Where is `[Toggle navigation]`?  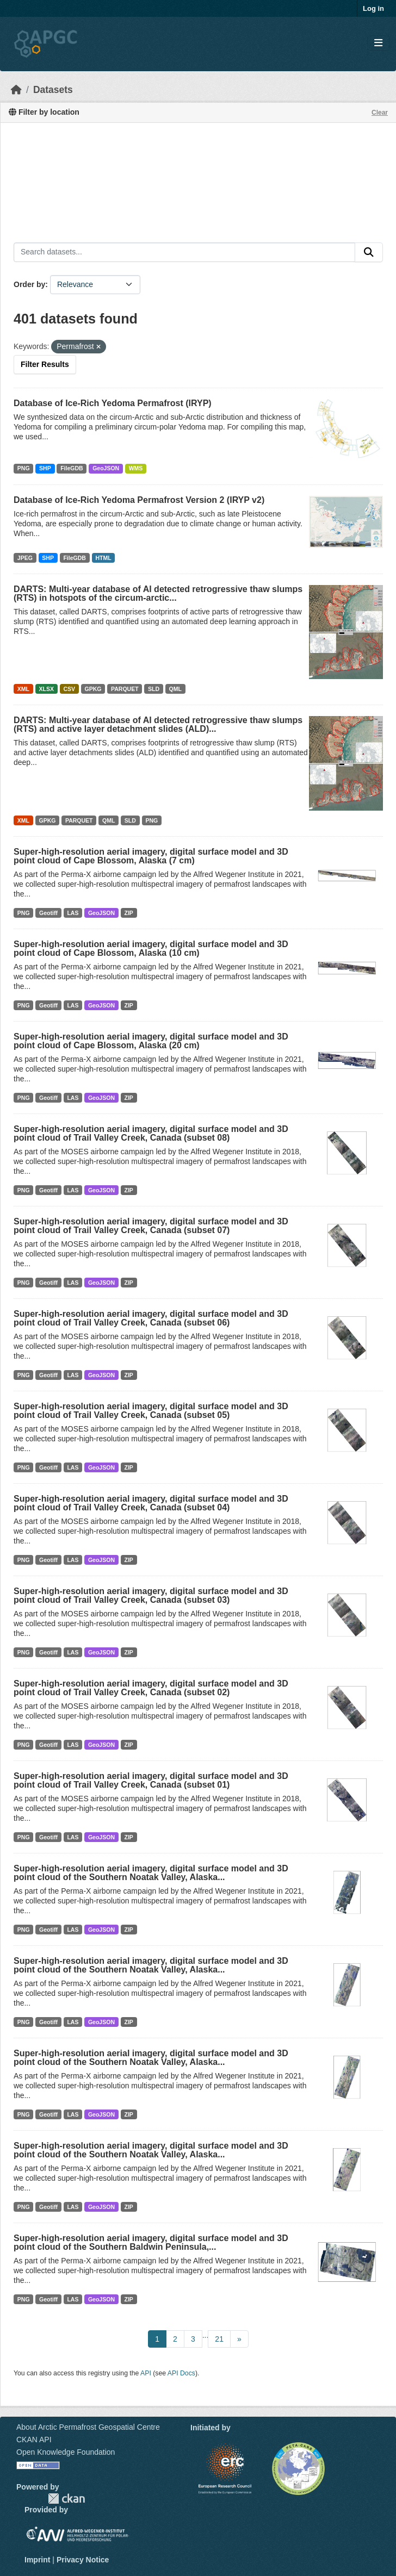 [Toggle navigation] is located at coordinates (378, 43).